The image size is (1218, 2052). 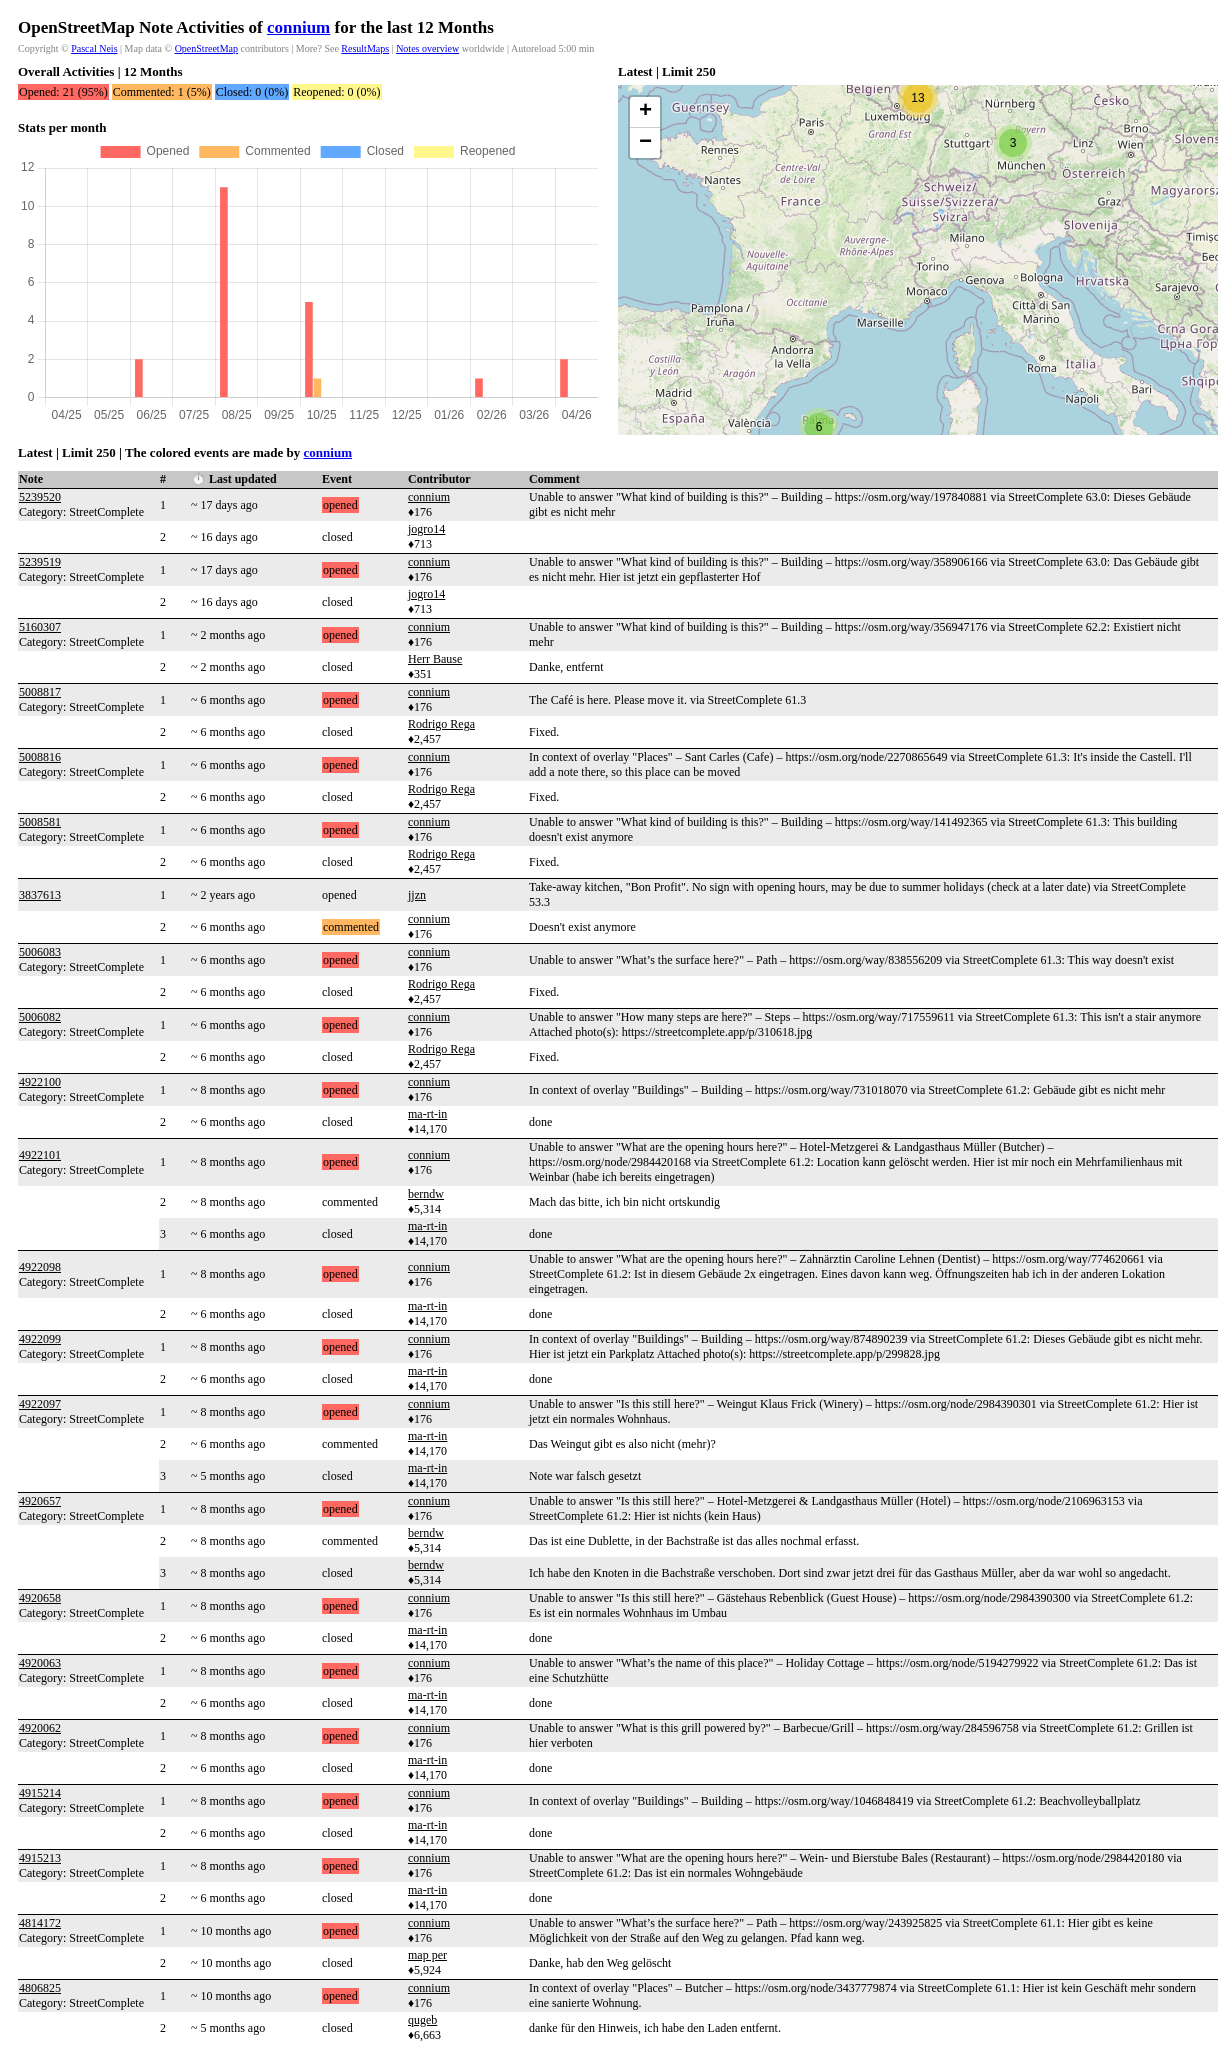 What do you see at coordinates (40, 1598) in the screenshot?
I see `4920658` at bounding box center [40, 1598].